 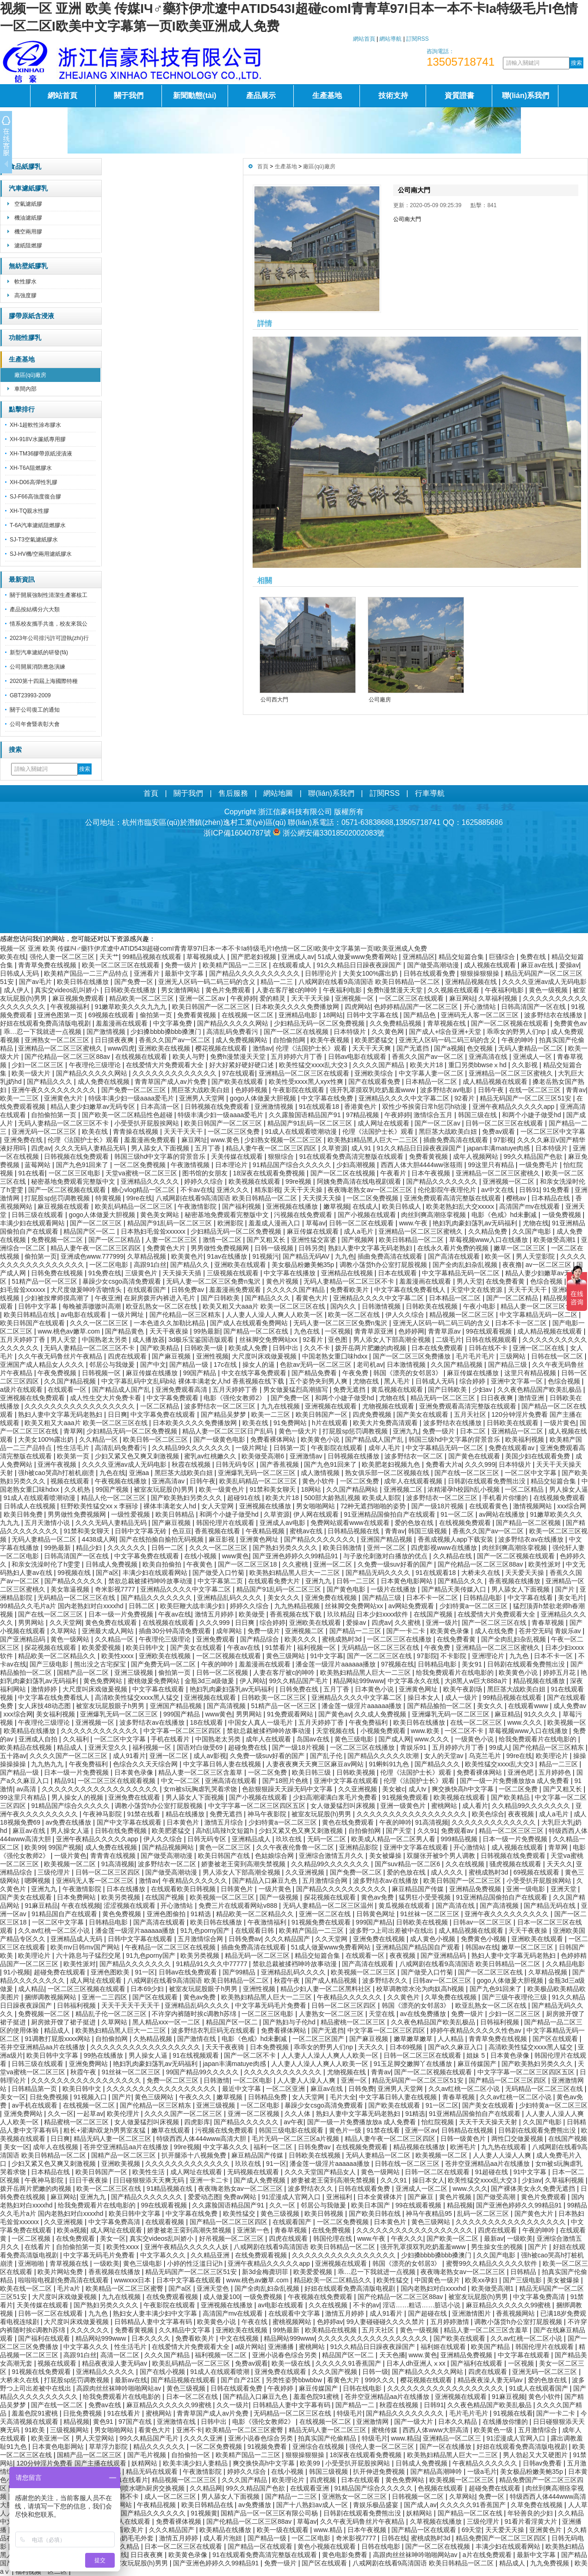 I want to click on 久久久国产视频, so click(x=335, y=2371).